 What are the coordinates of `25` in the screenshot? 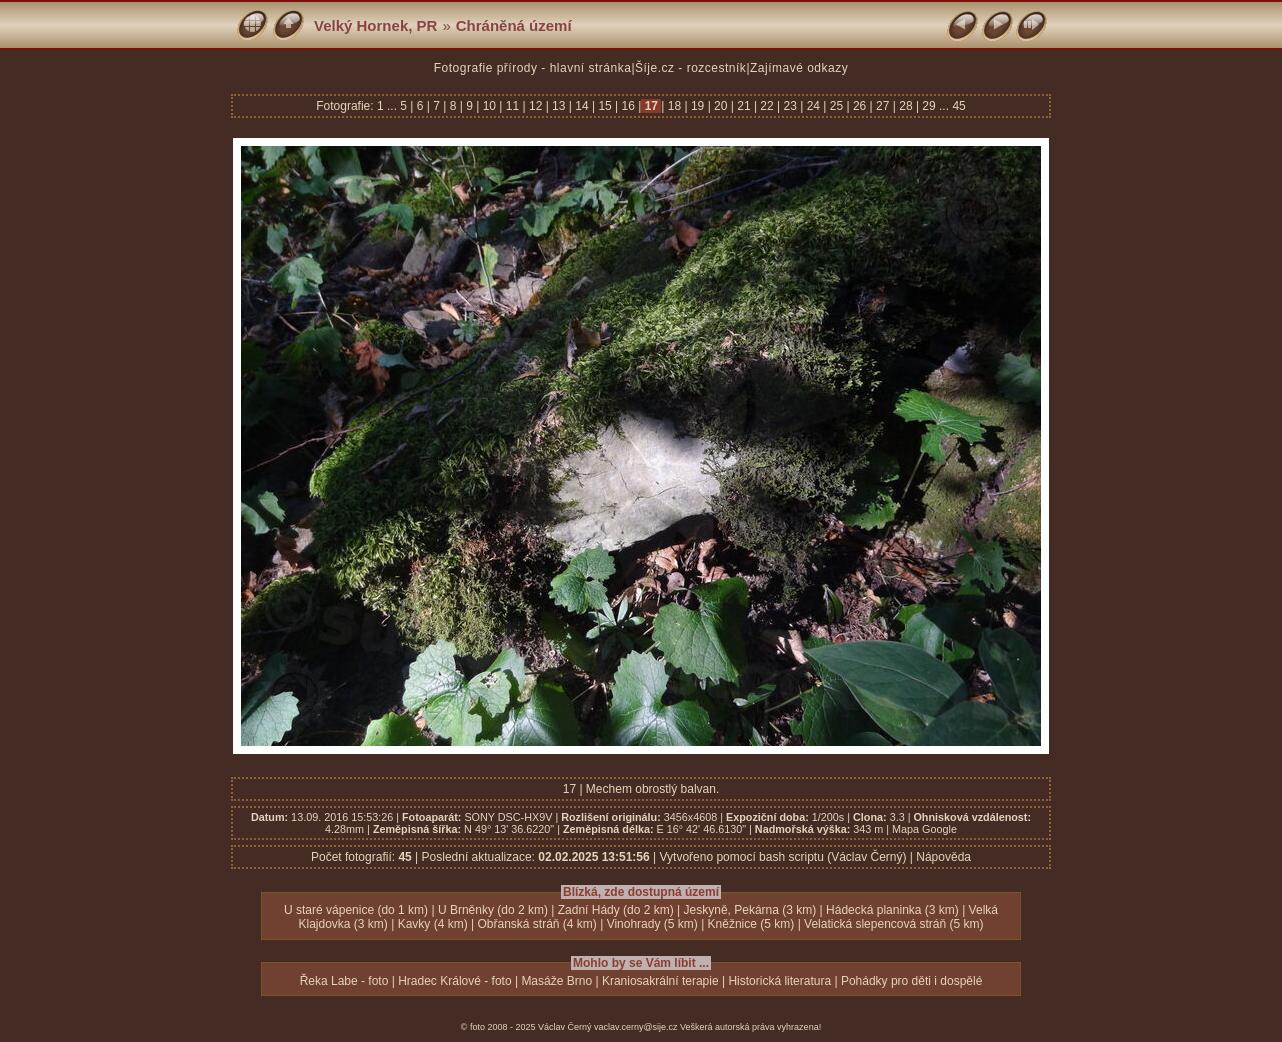 It's located at (836, 106).